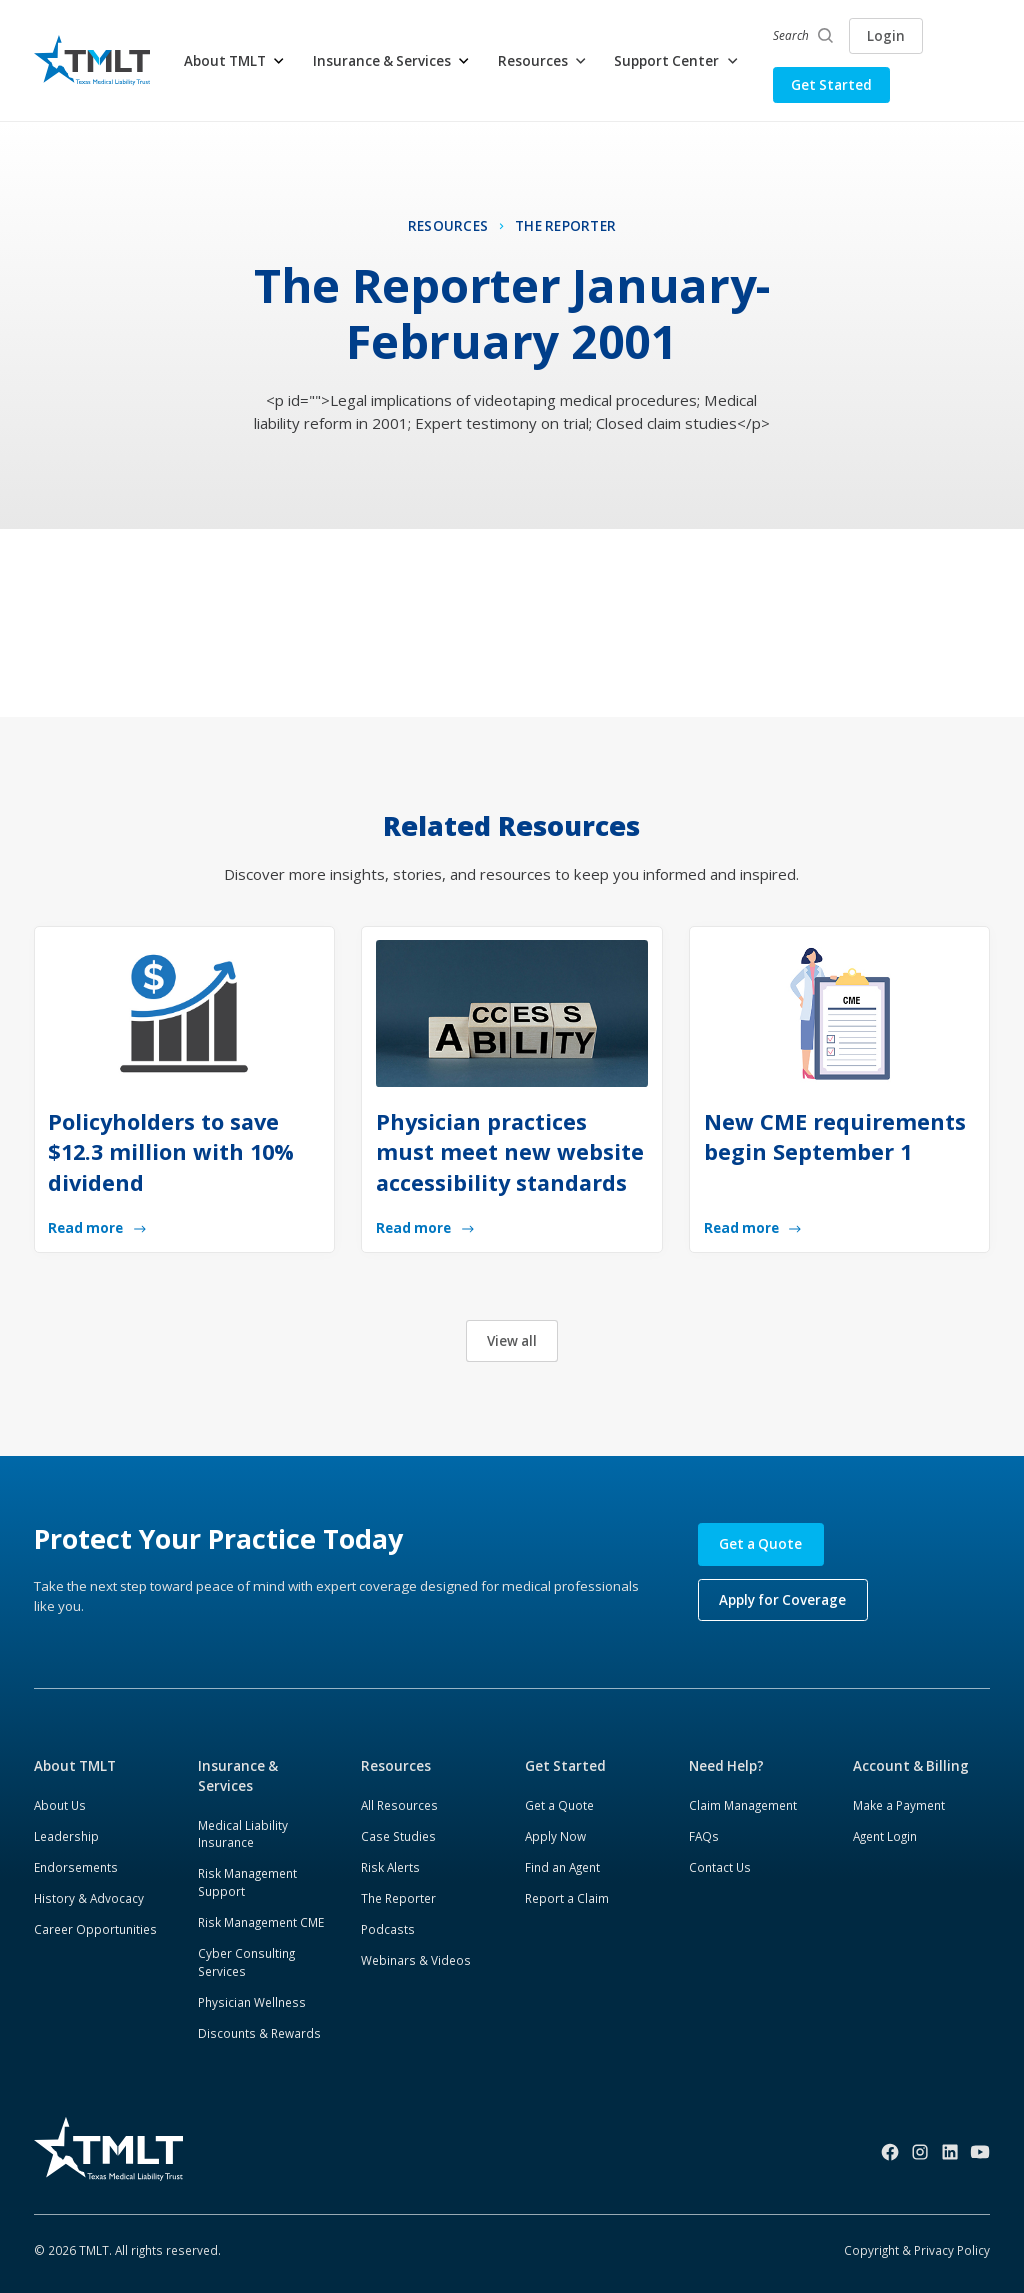 This screenshot has height=2293, width=1024. Describe the element at coordinates (886, 36) in the screenshot. I see `Login` at that location.